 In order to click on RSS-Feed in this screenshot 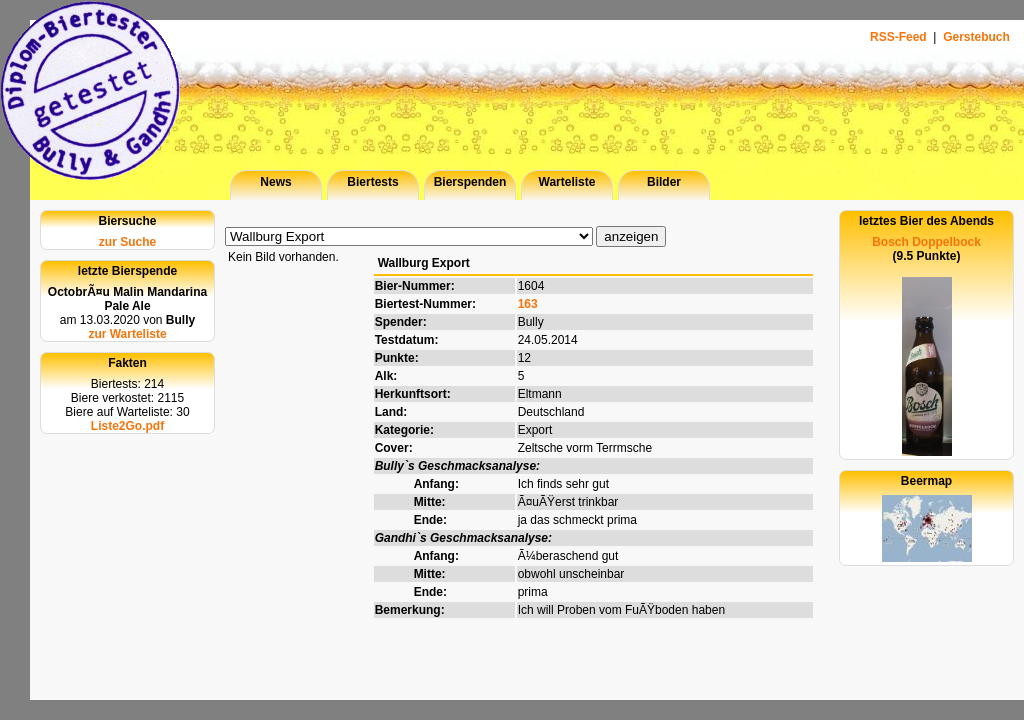, I will do `click(900, 37)`.